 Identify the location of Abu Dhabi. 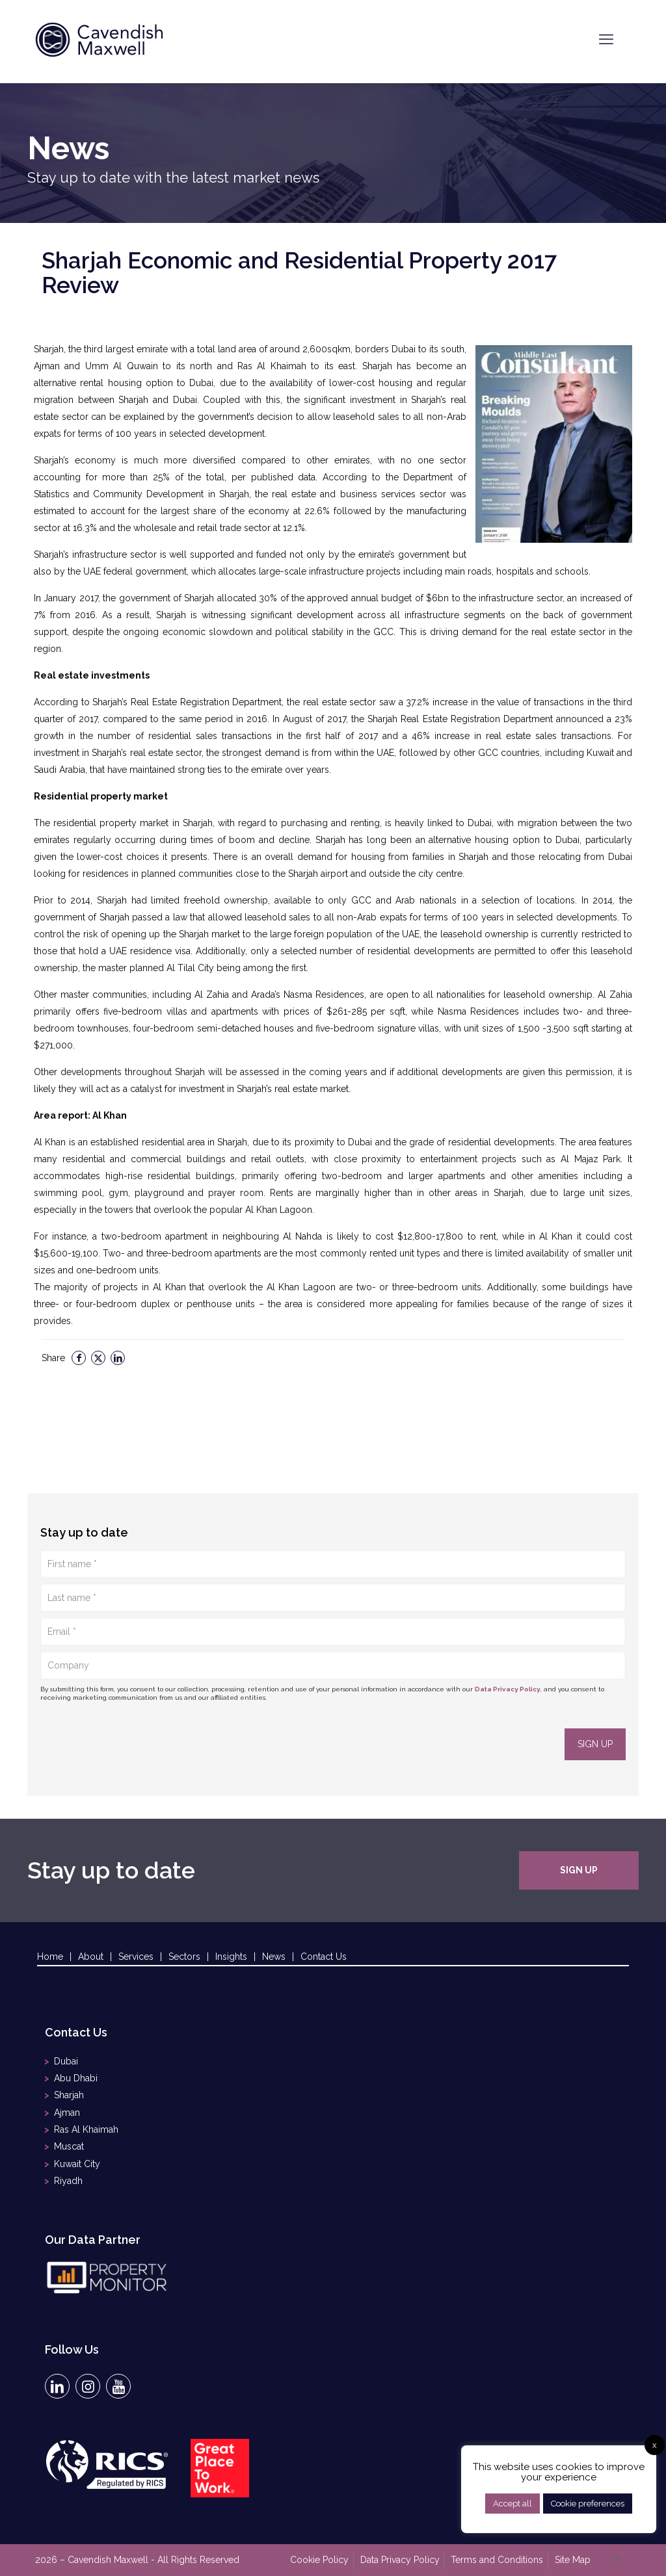
(76, 2079).